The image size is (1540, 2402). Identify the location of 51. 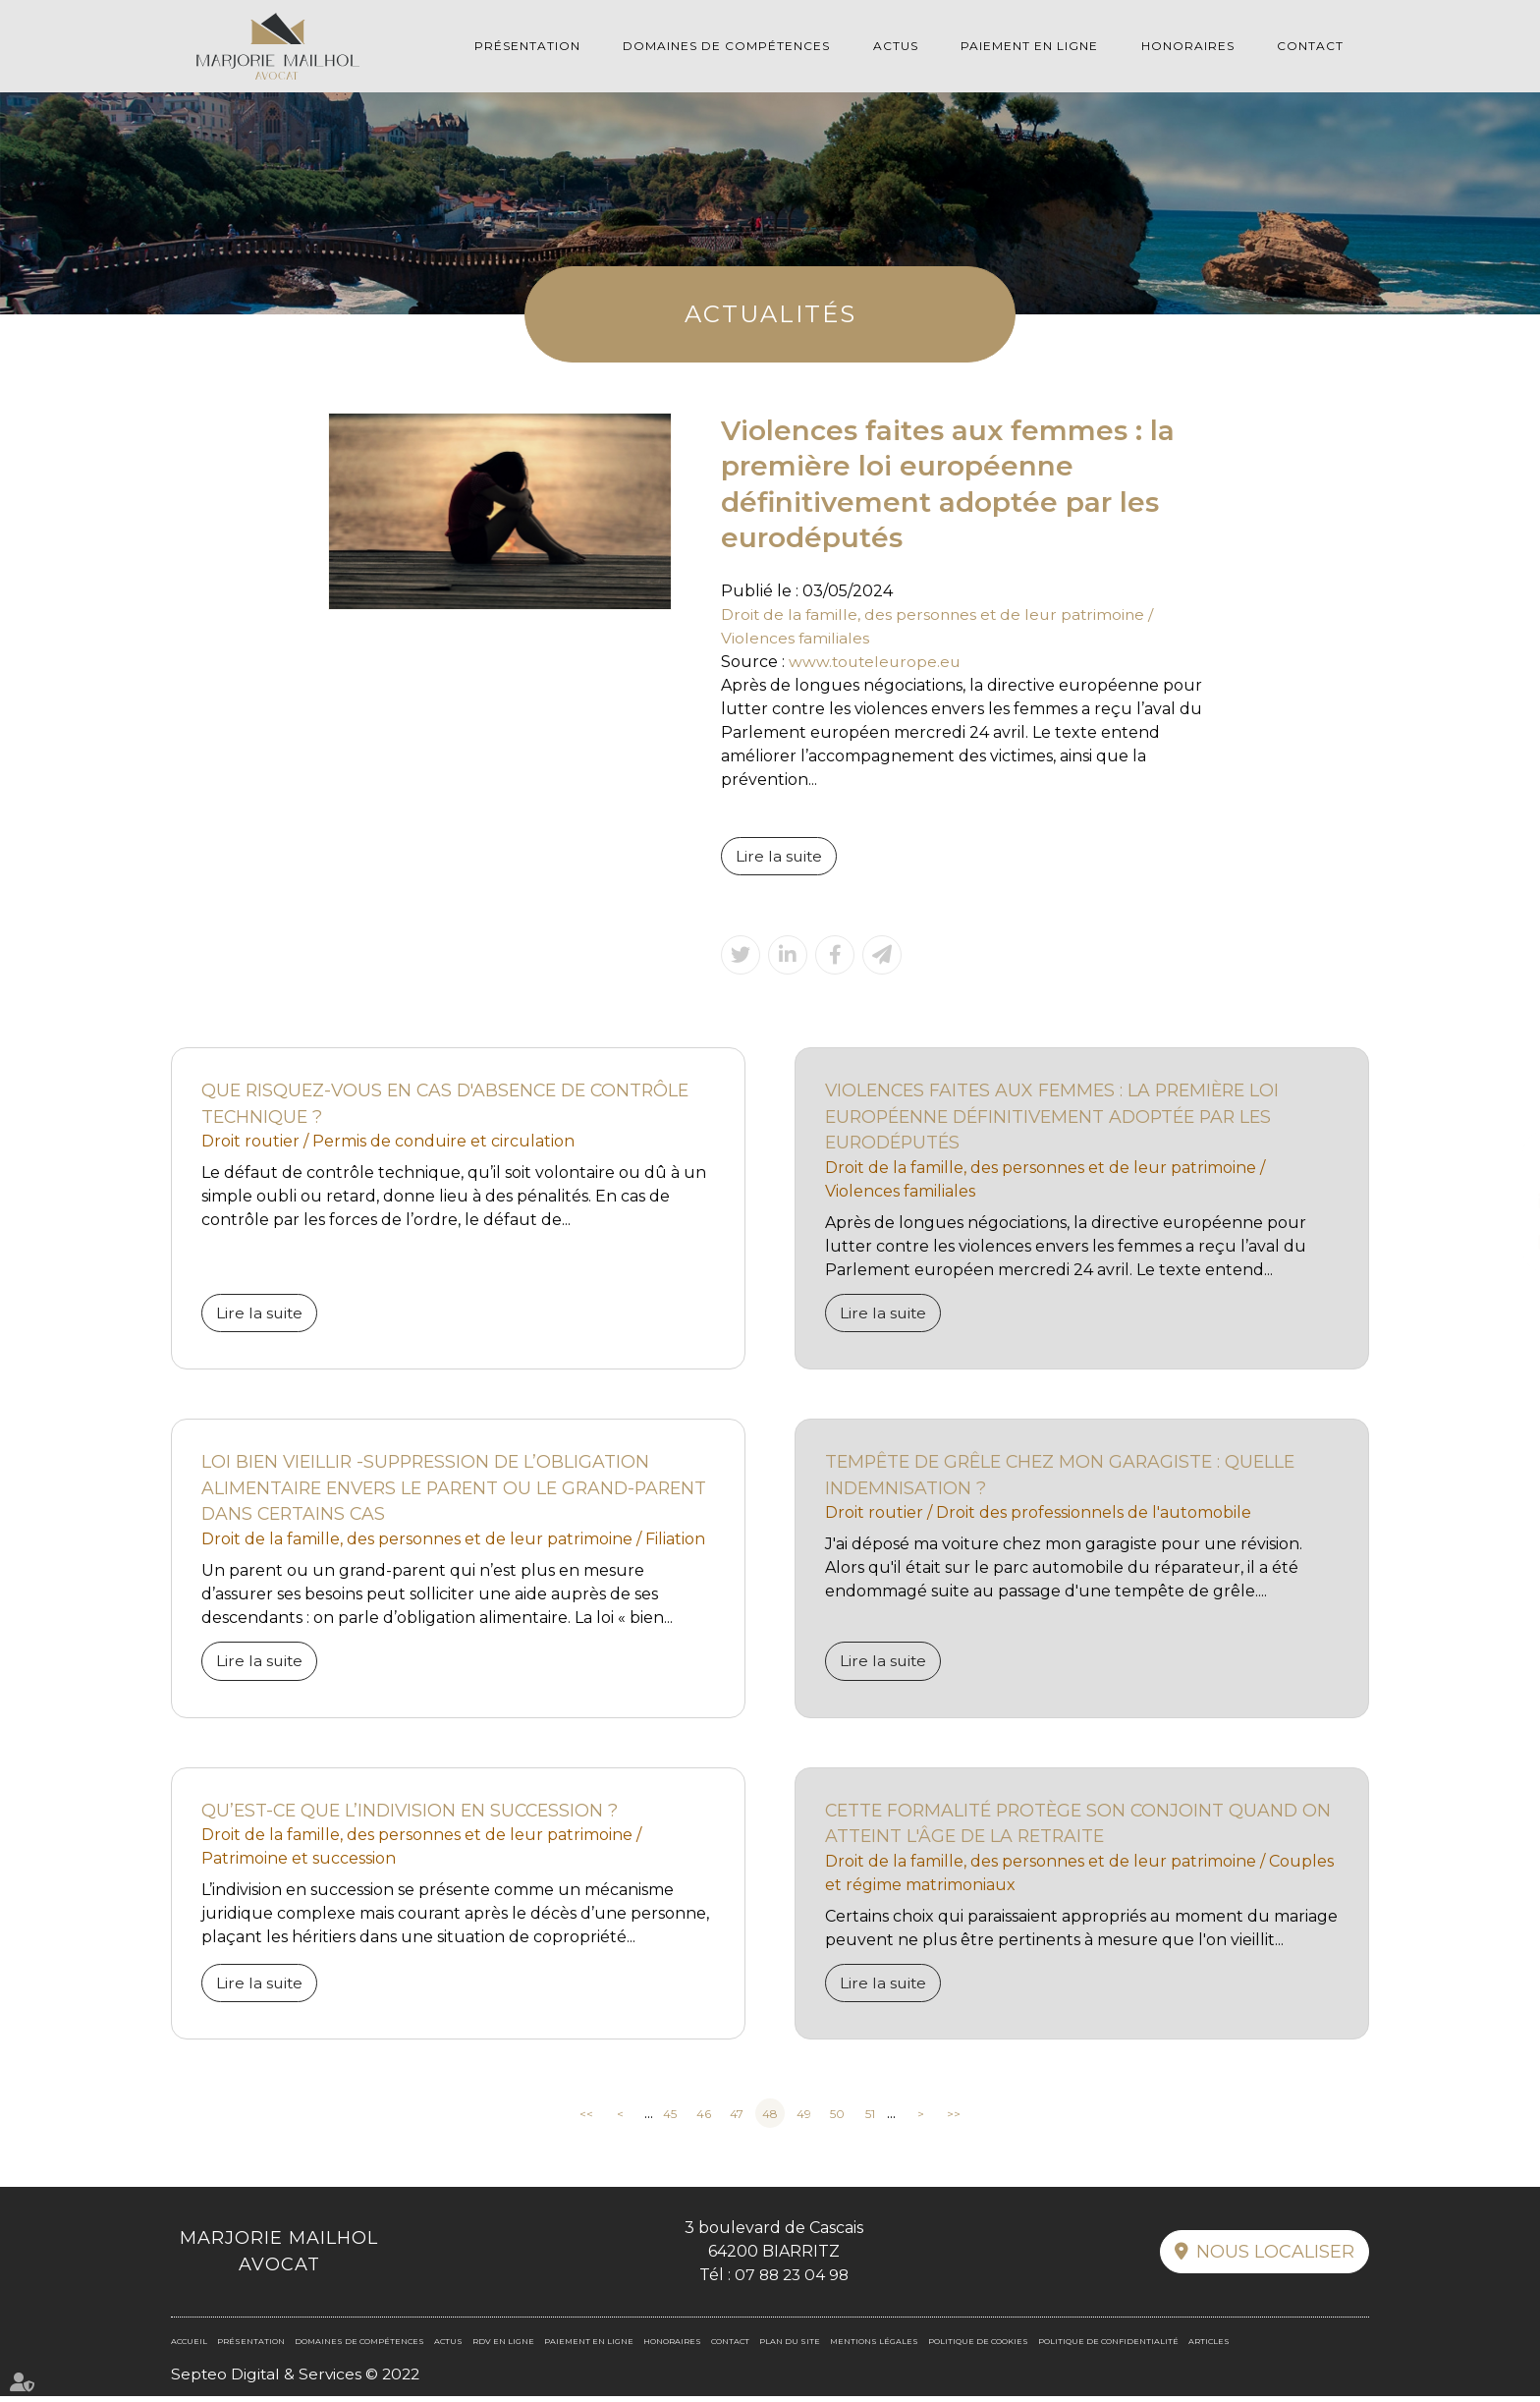
(870, 2118).